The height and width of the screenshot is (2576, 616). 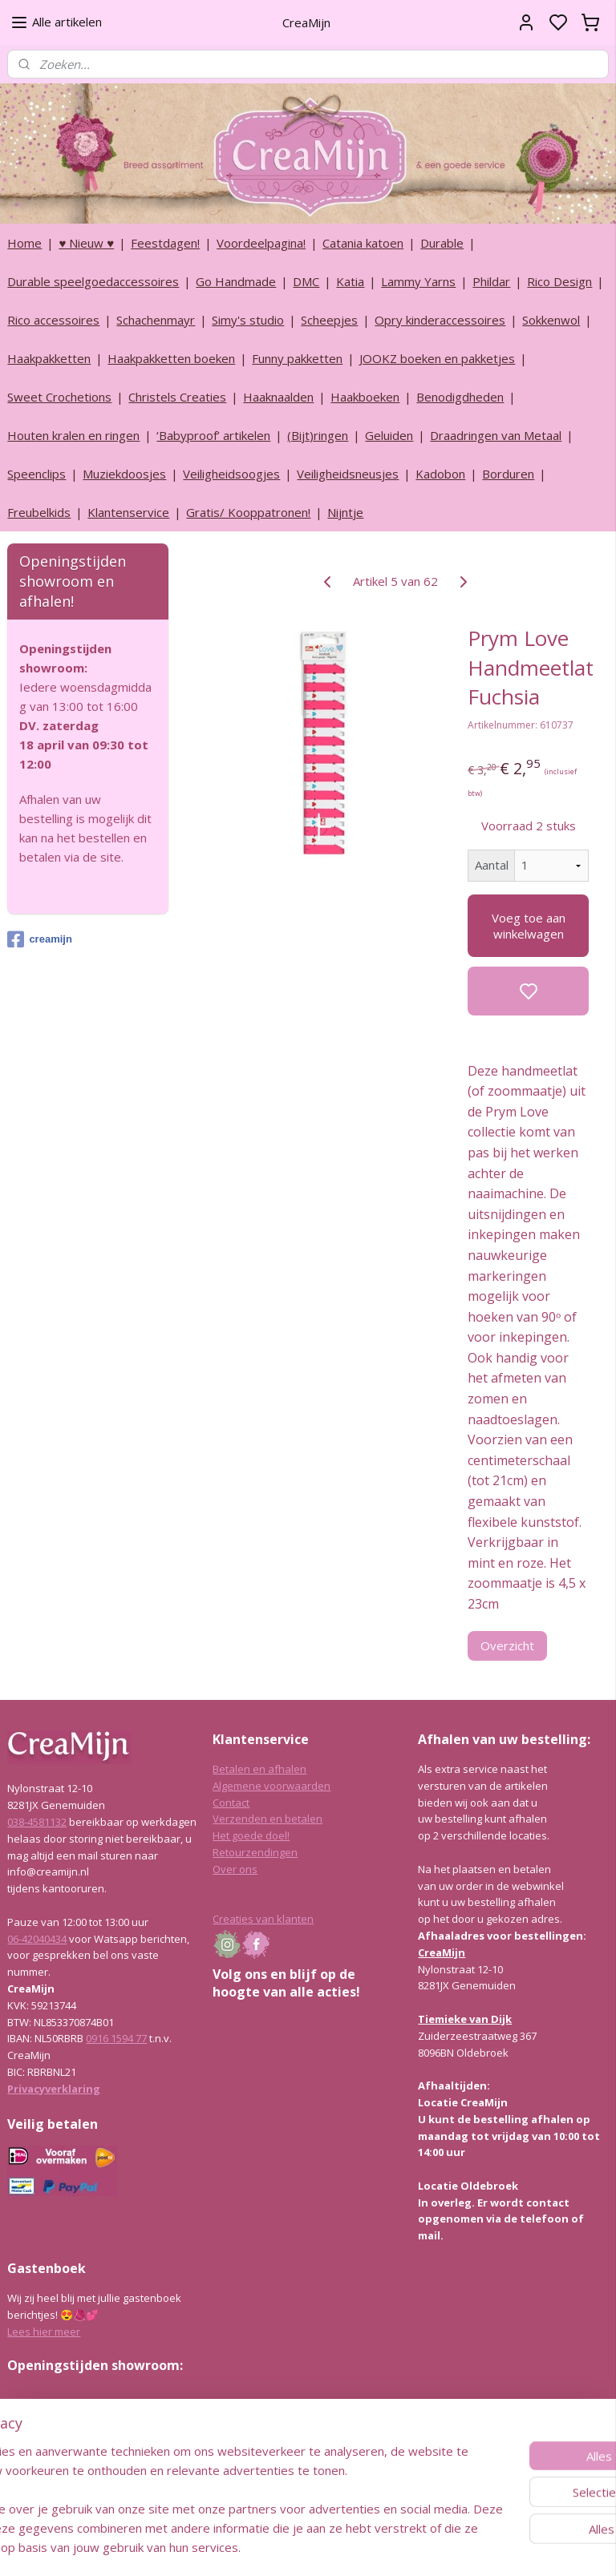 What do you see at coordinates (93, 281) in the screenshot?
I see `Durable speelgoedaccessoires` at bounding box center [93, 281].